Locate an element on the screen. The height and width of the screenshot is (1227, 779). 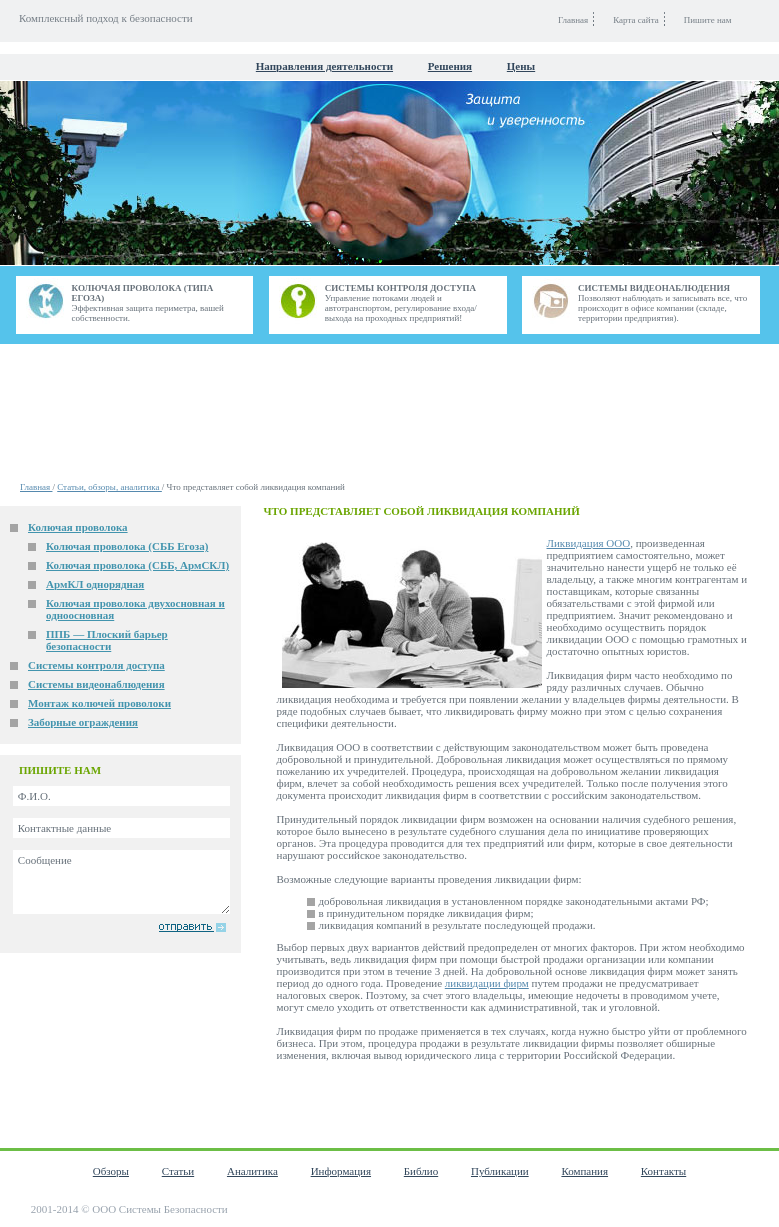
Колючая проволока is located at coordinates (78, 527).